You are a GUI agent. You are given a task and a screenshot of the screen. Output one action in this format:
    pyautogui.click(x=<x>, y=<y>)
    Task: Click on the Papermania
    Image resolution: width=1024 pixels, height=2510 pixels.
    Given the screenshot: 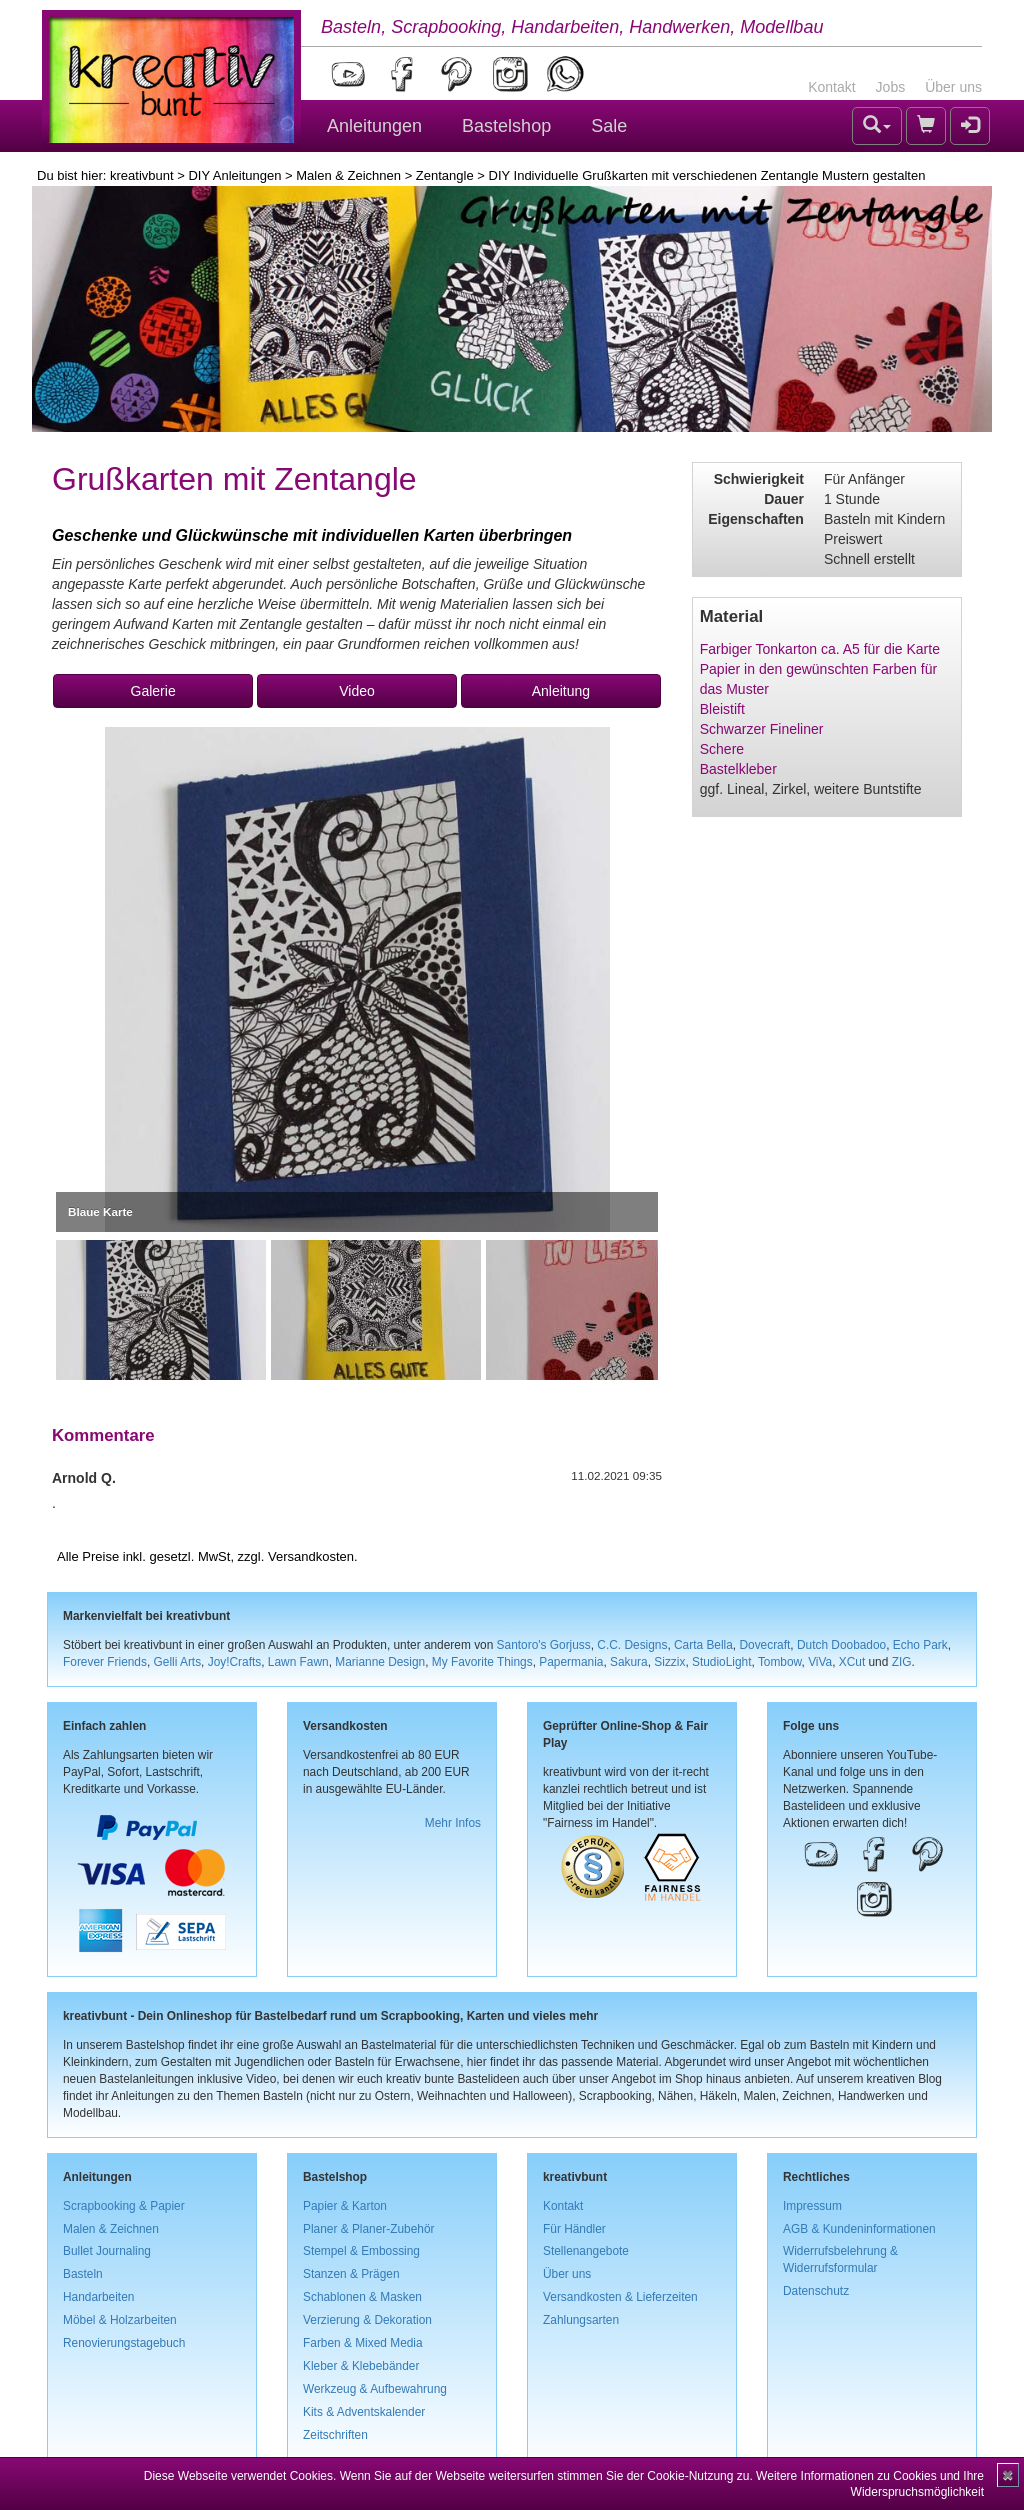 What is the action you would take?
    pyautogui.click(x=571, y=1662)
    